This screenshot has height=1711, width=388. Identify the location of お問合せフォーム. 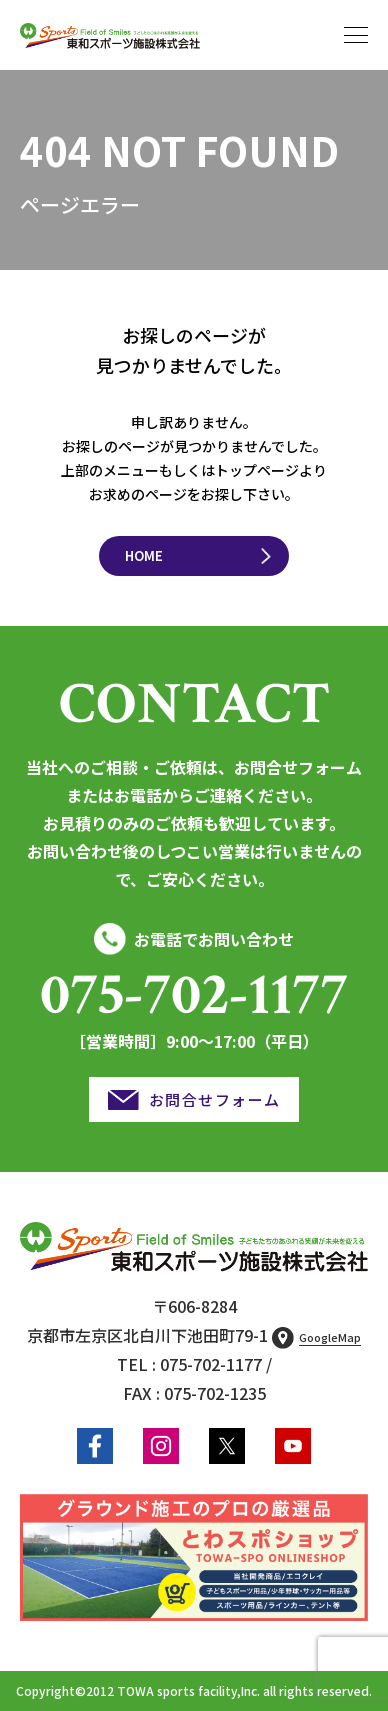
(215, 1099).